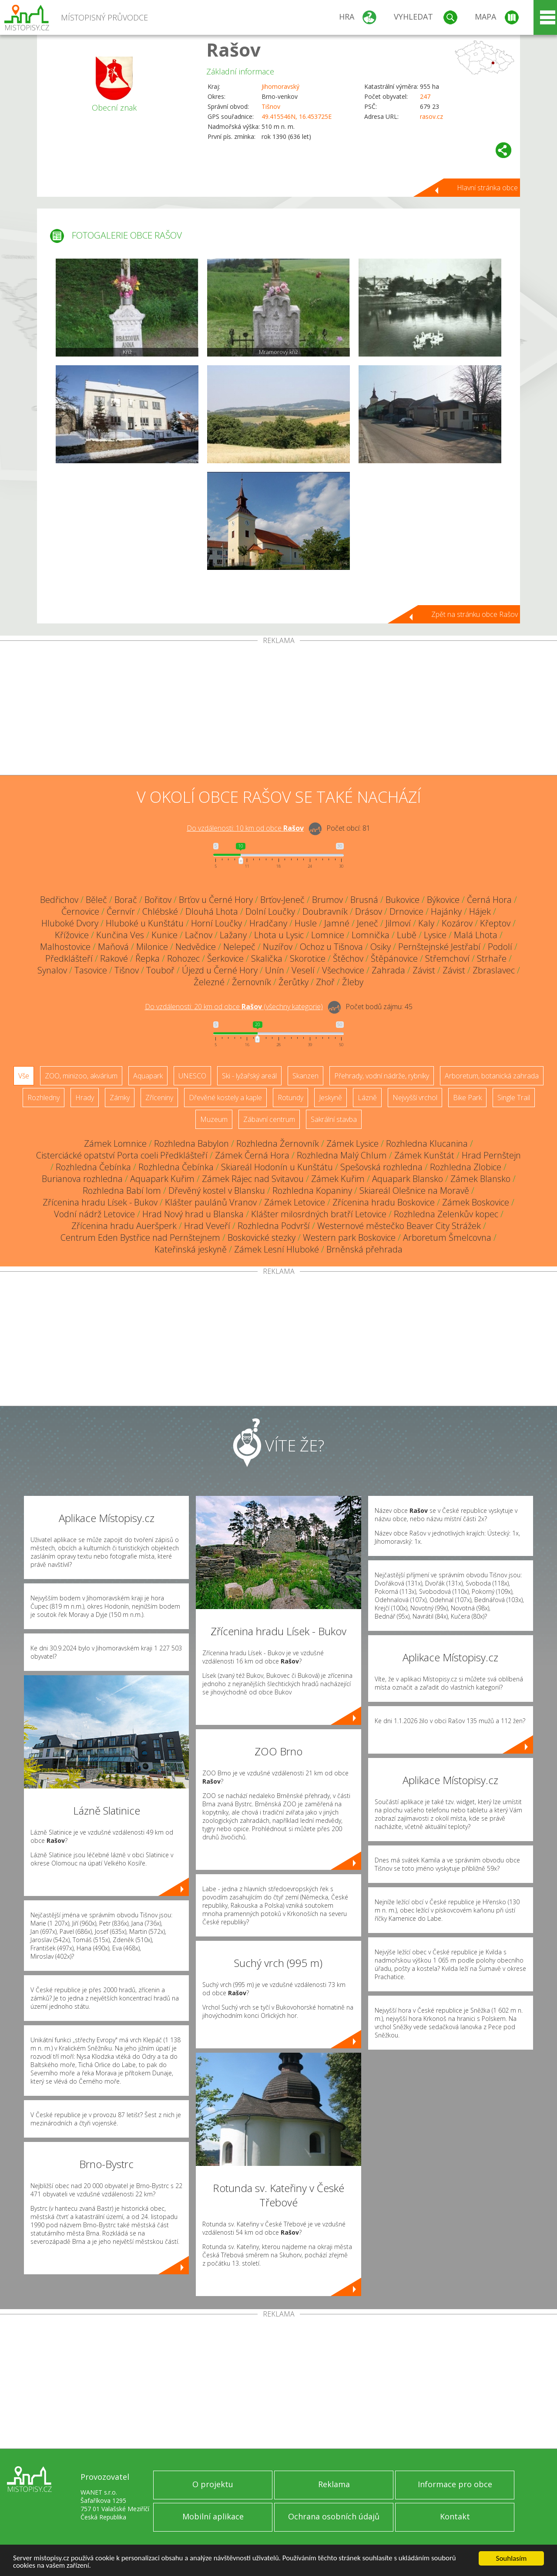 This screenshot has height=2576, width=557. Describe the element at coordinates (402, 900) in the screenshot. I see `Bukovice` at that location.